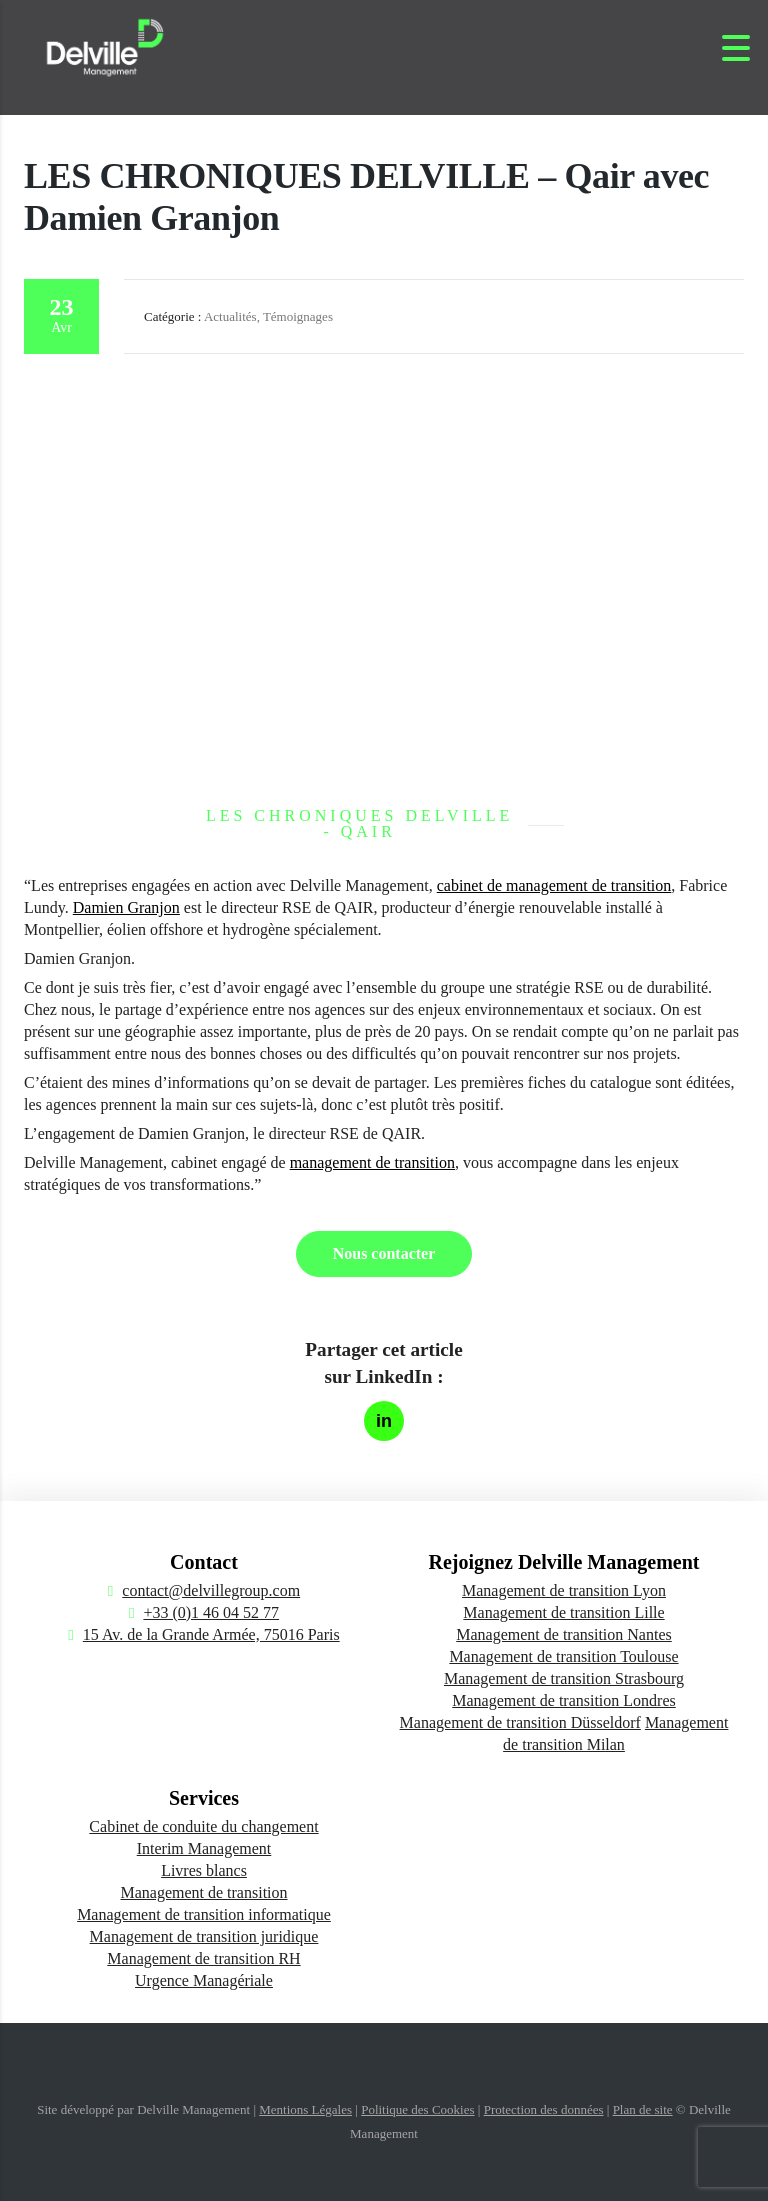  What do you see at coordinates (372, 1162) in the screenshot?
I see `management de transition` at bounding box center [372, 1162].